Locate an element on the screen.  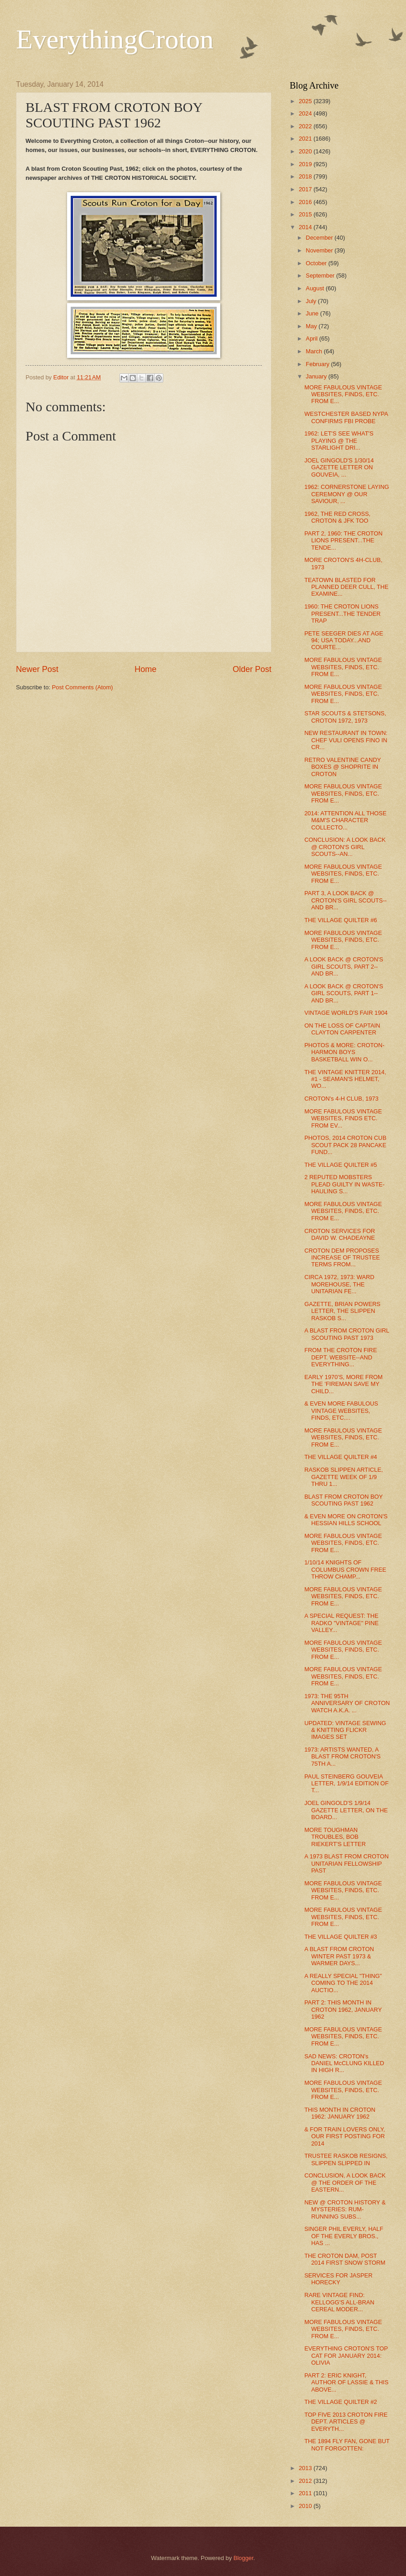
GAZETTE, BRIAN POWERS LETTER, THE SLIPPEN RASKOB S... is located at coordinates (342, 1311).